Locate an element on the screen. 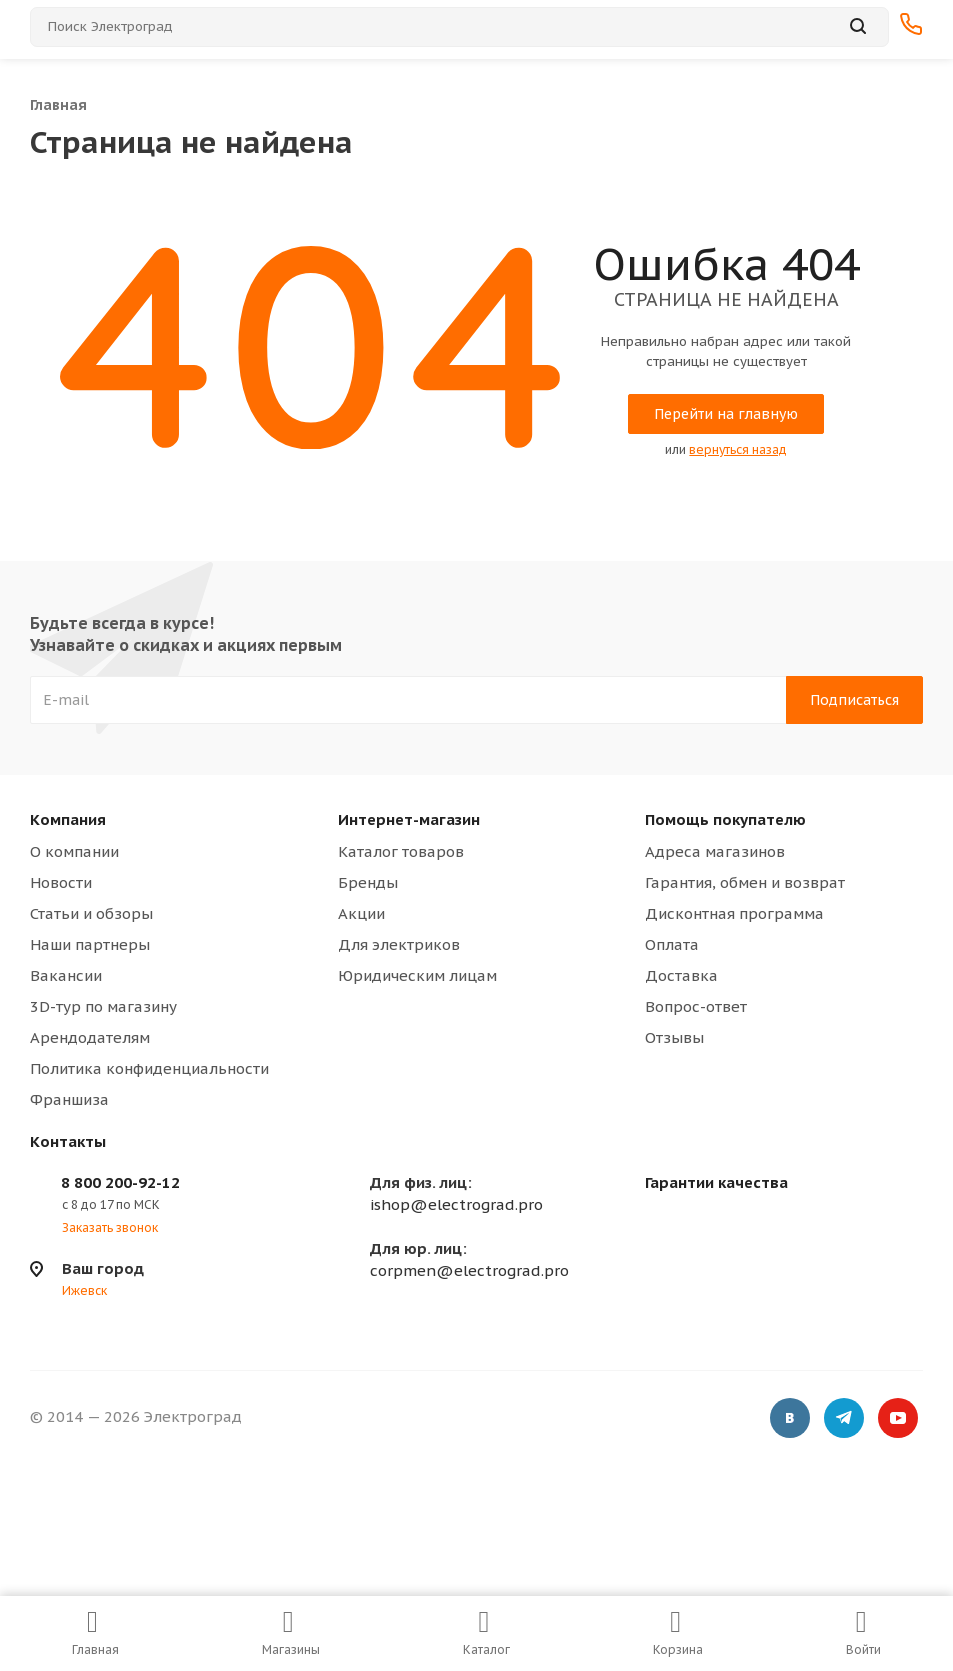 This screenshot has width=953, height=1671. Вопрос-ответ is located at coordinates (696, 1006).